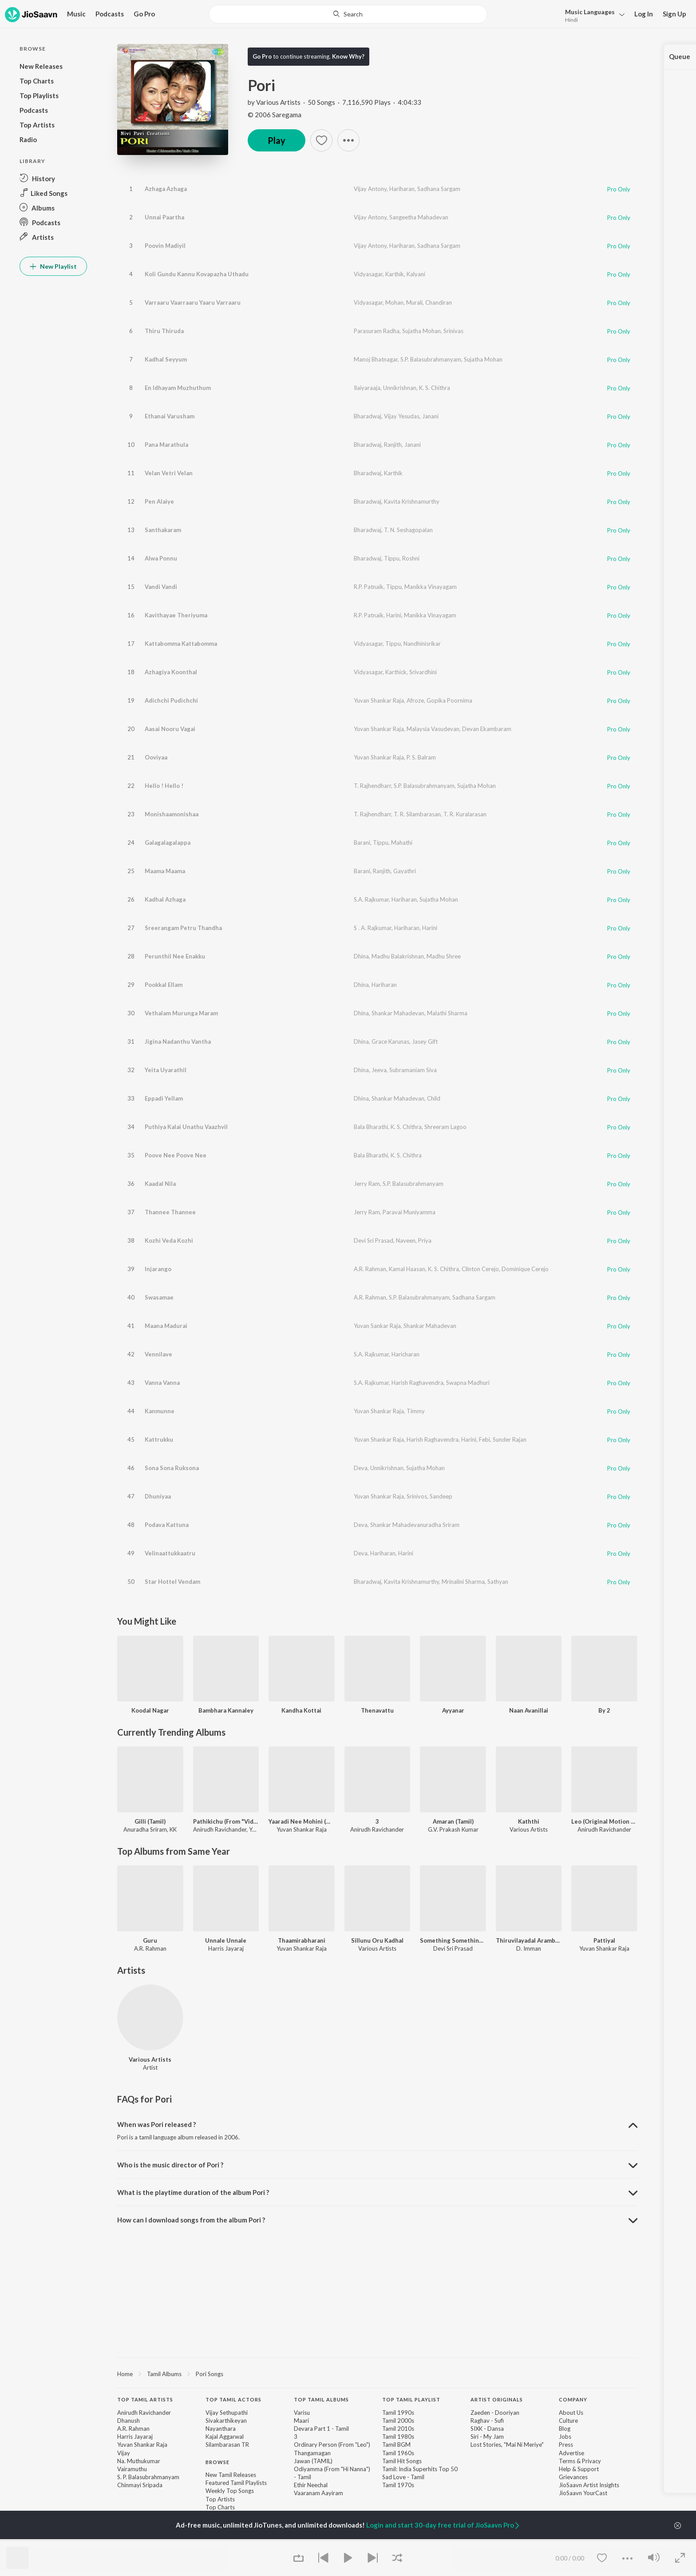  What do you see at coordinates (332, 2444) in the screenshot?
I see `Ordinary Person (From "Leo")` at bounding box center [332, 2444].